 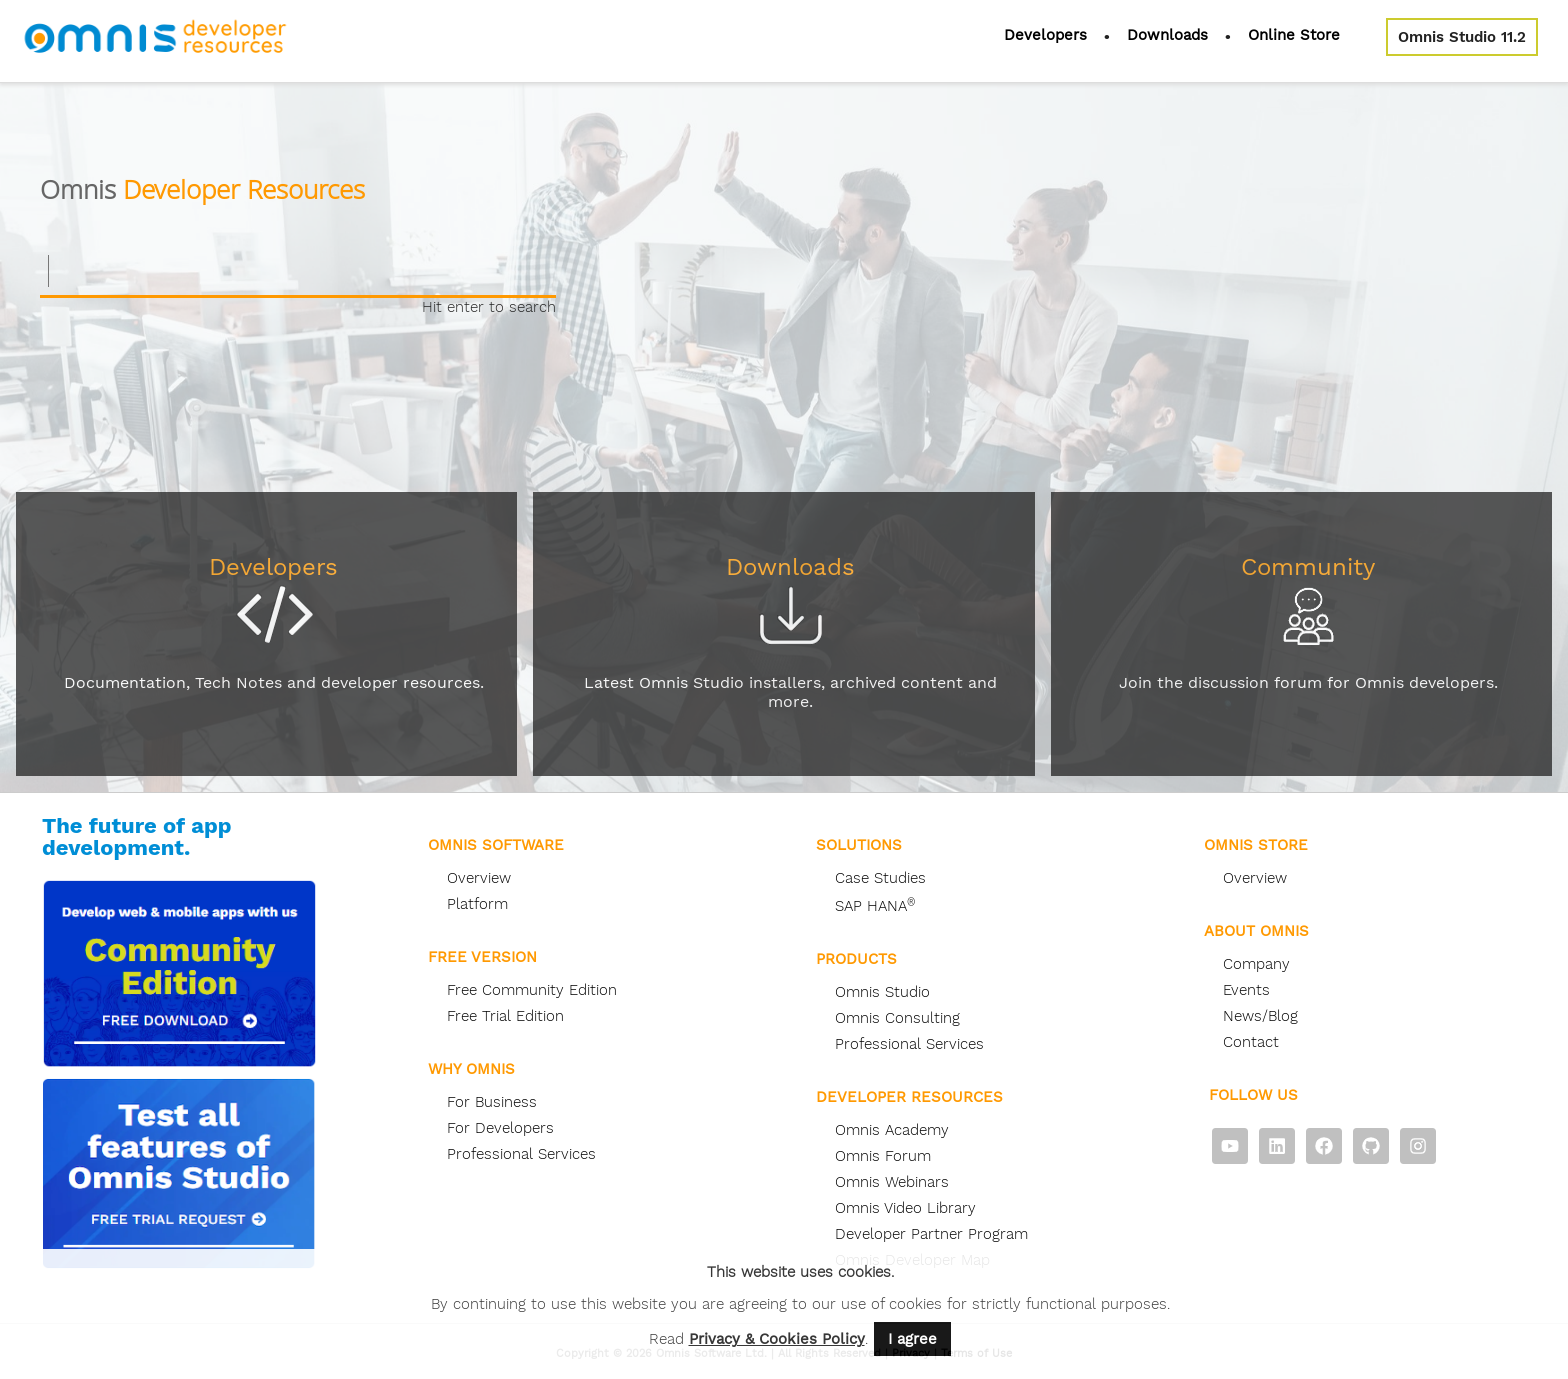 What do you see at coordinates (931, 1234) in the screenshot?
I see `Developer Partner Program` at bounding box center [931, 1234].